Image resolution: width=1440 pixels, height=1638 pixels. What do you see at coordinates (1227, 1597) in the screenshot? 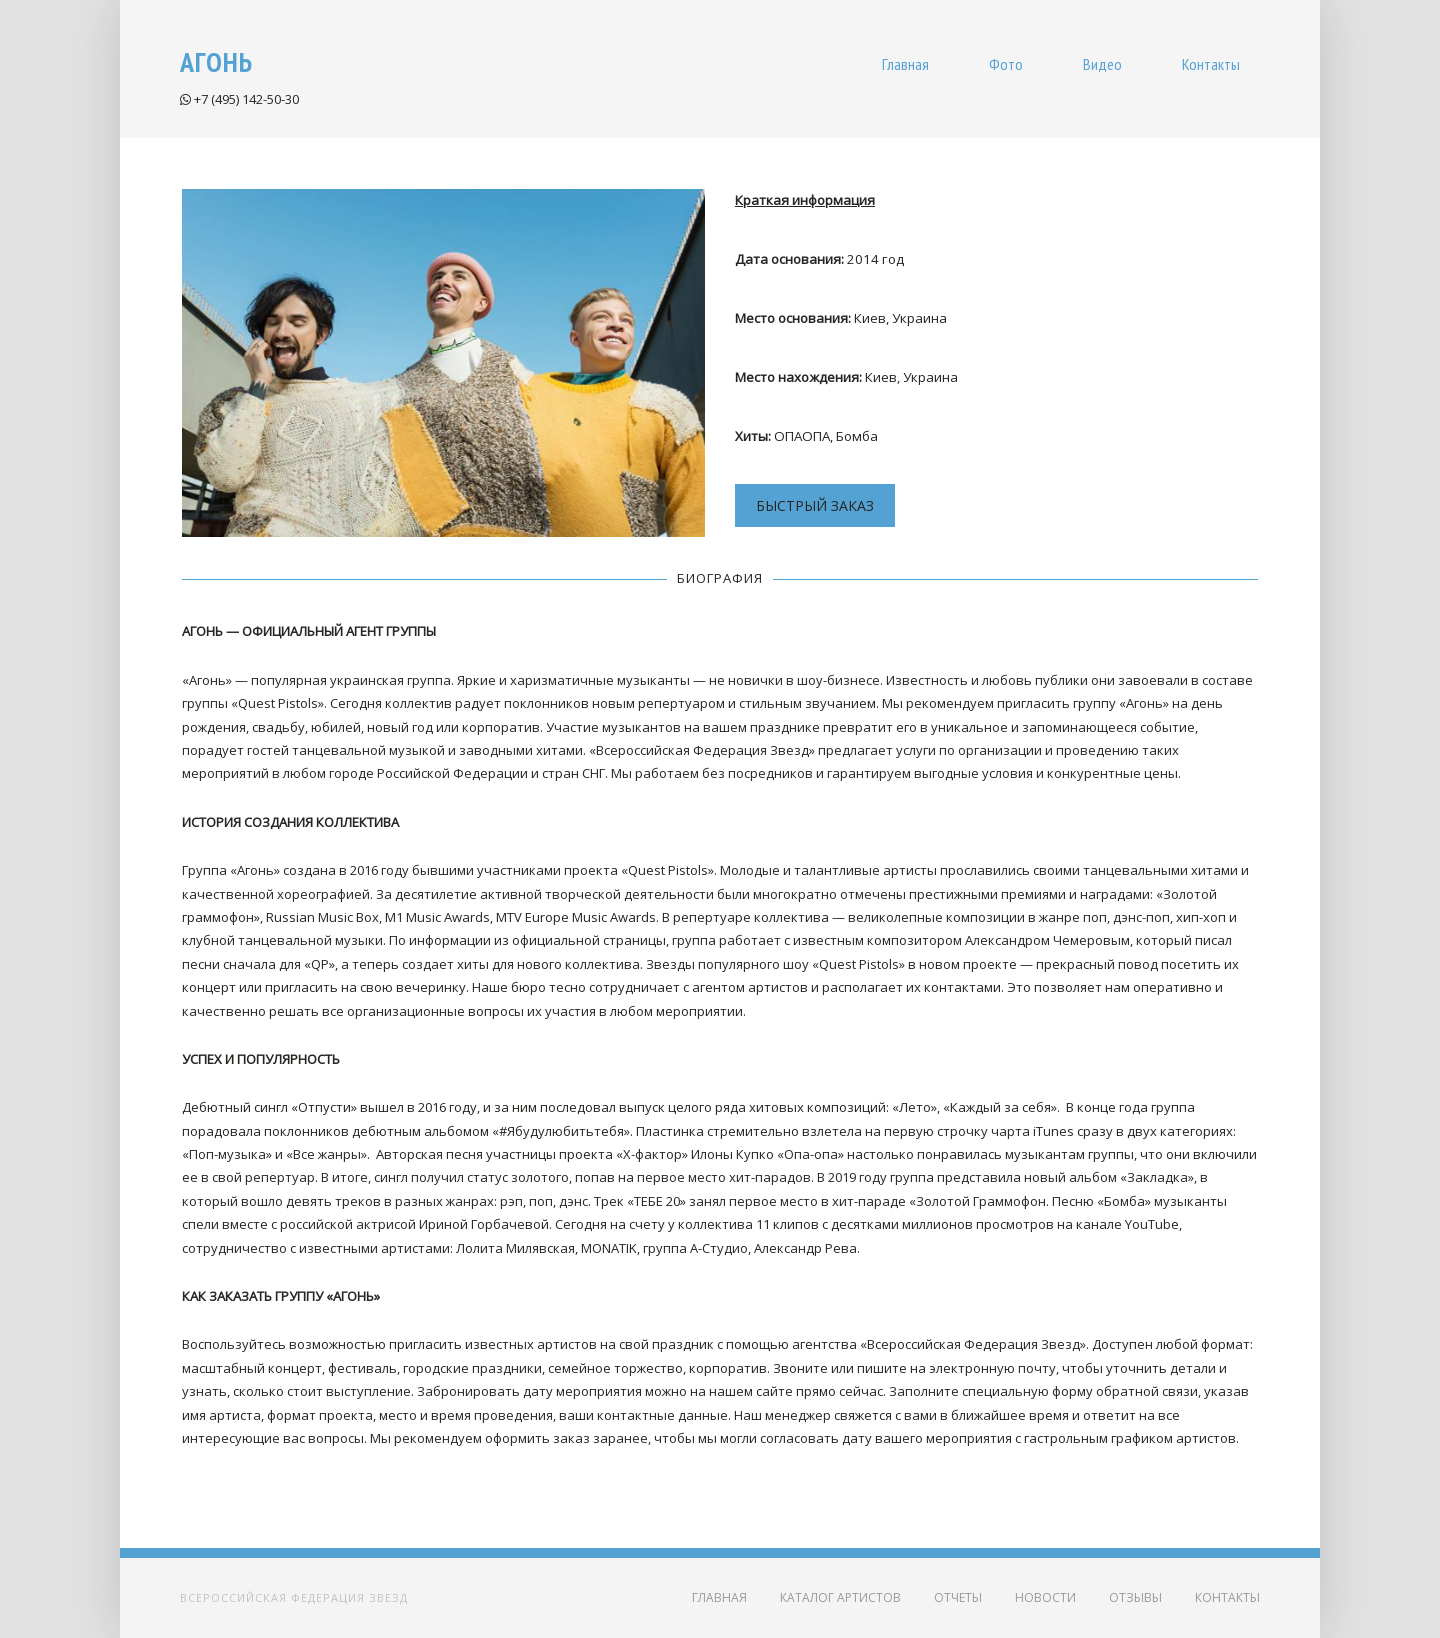
I see `Контакты` at bounding box center [1227, 1597].